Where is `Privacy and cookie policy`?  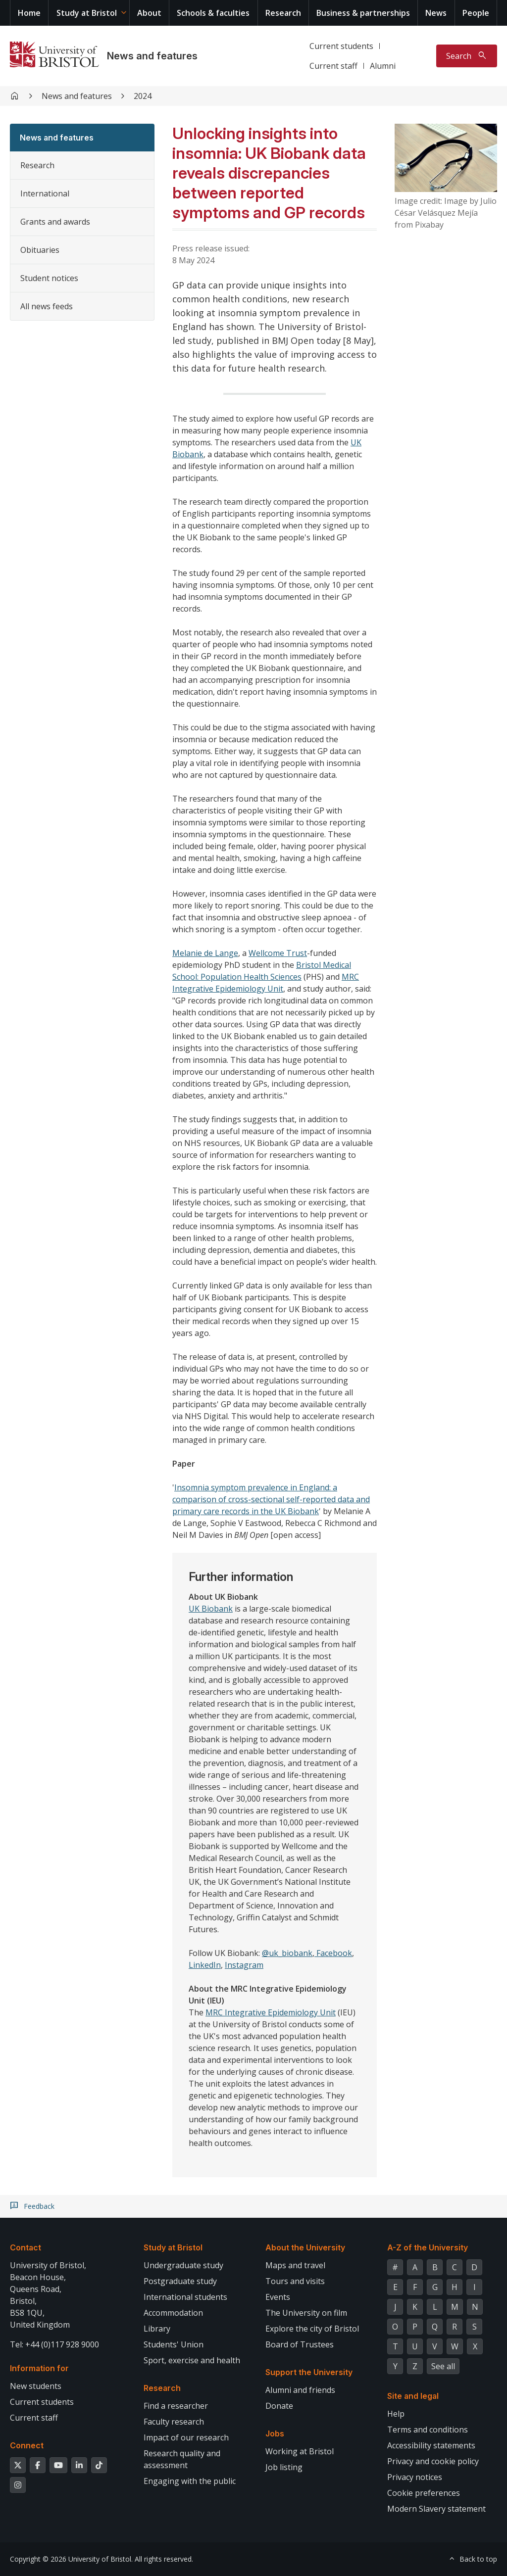 Privacy and cookie policy is located at coordinates (433, 2461).